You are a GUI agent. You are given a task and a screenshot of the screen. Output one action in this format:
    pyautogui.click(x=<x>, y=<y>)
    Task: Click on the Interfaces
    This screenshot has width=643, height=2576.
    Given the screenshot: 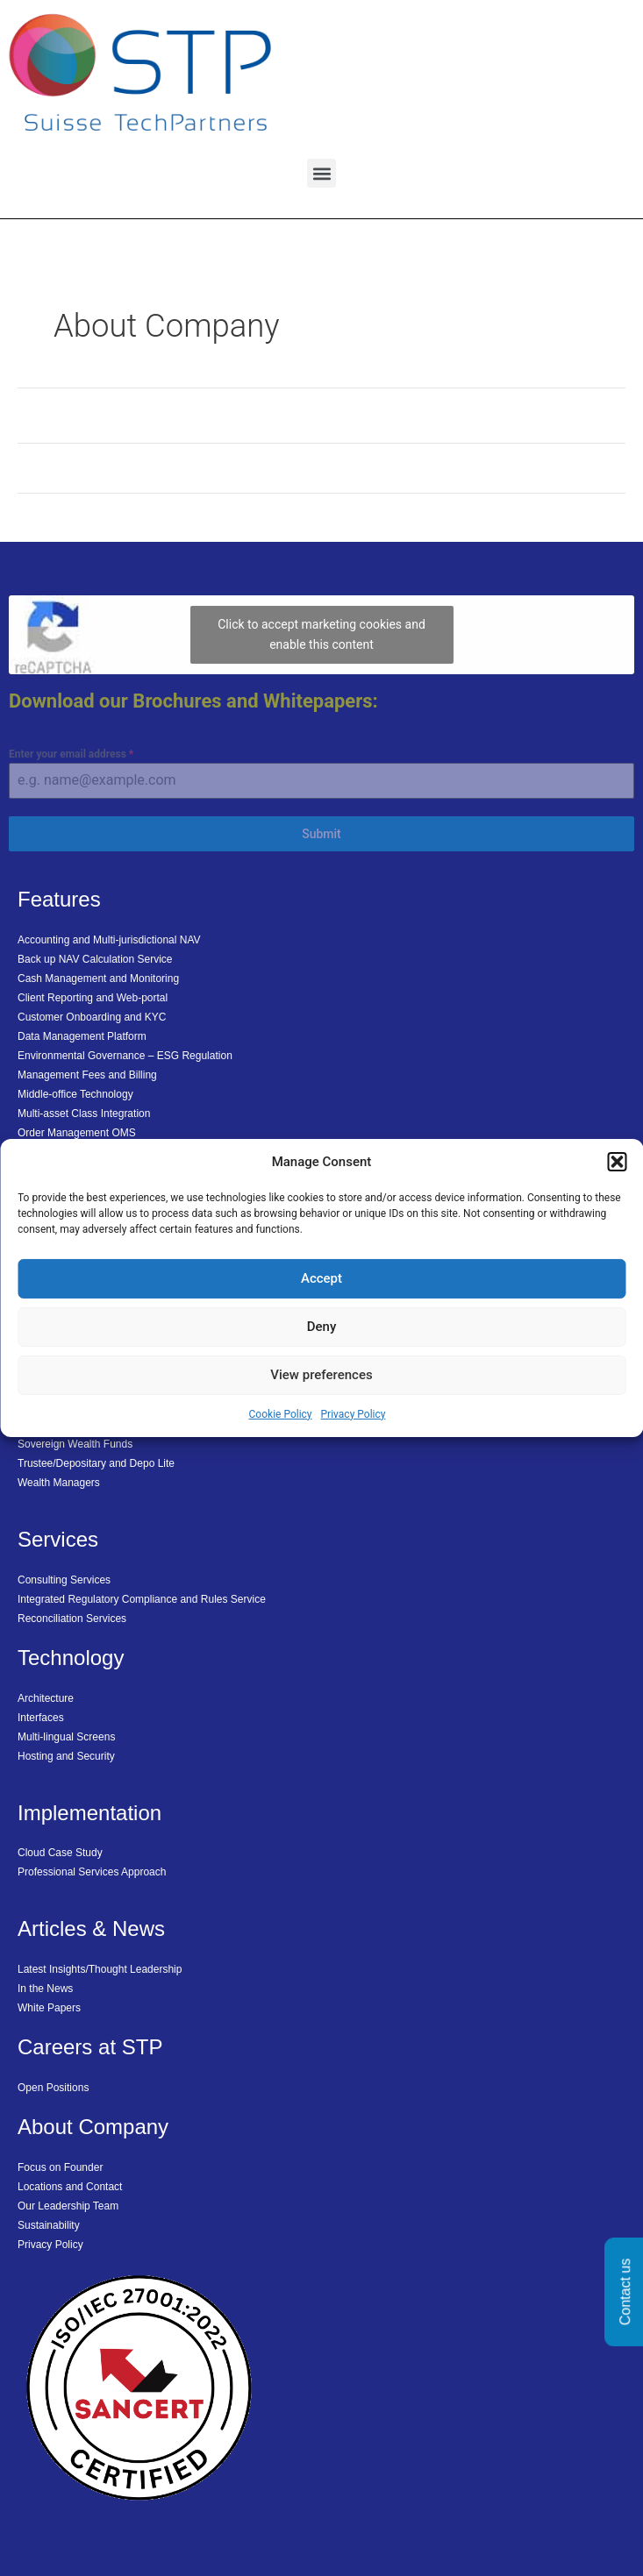 What is the action you would take?
    pyautogui.click(x=41, y=1717)
    